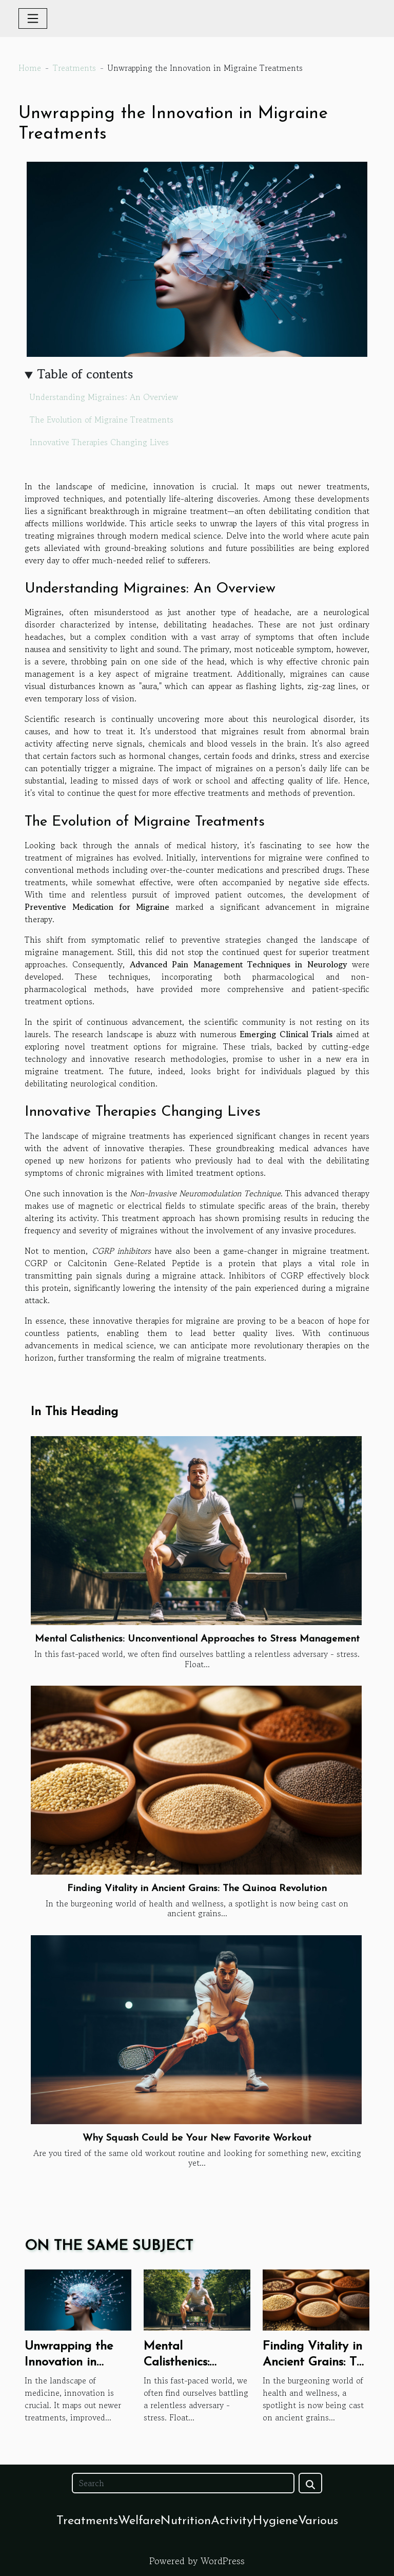  Describe the element at coordinates (29, 68) in the screenshot. I see `Home` at that location.